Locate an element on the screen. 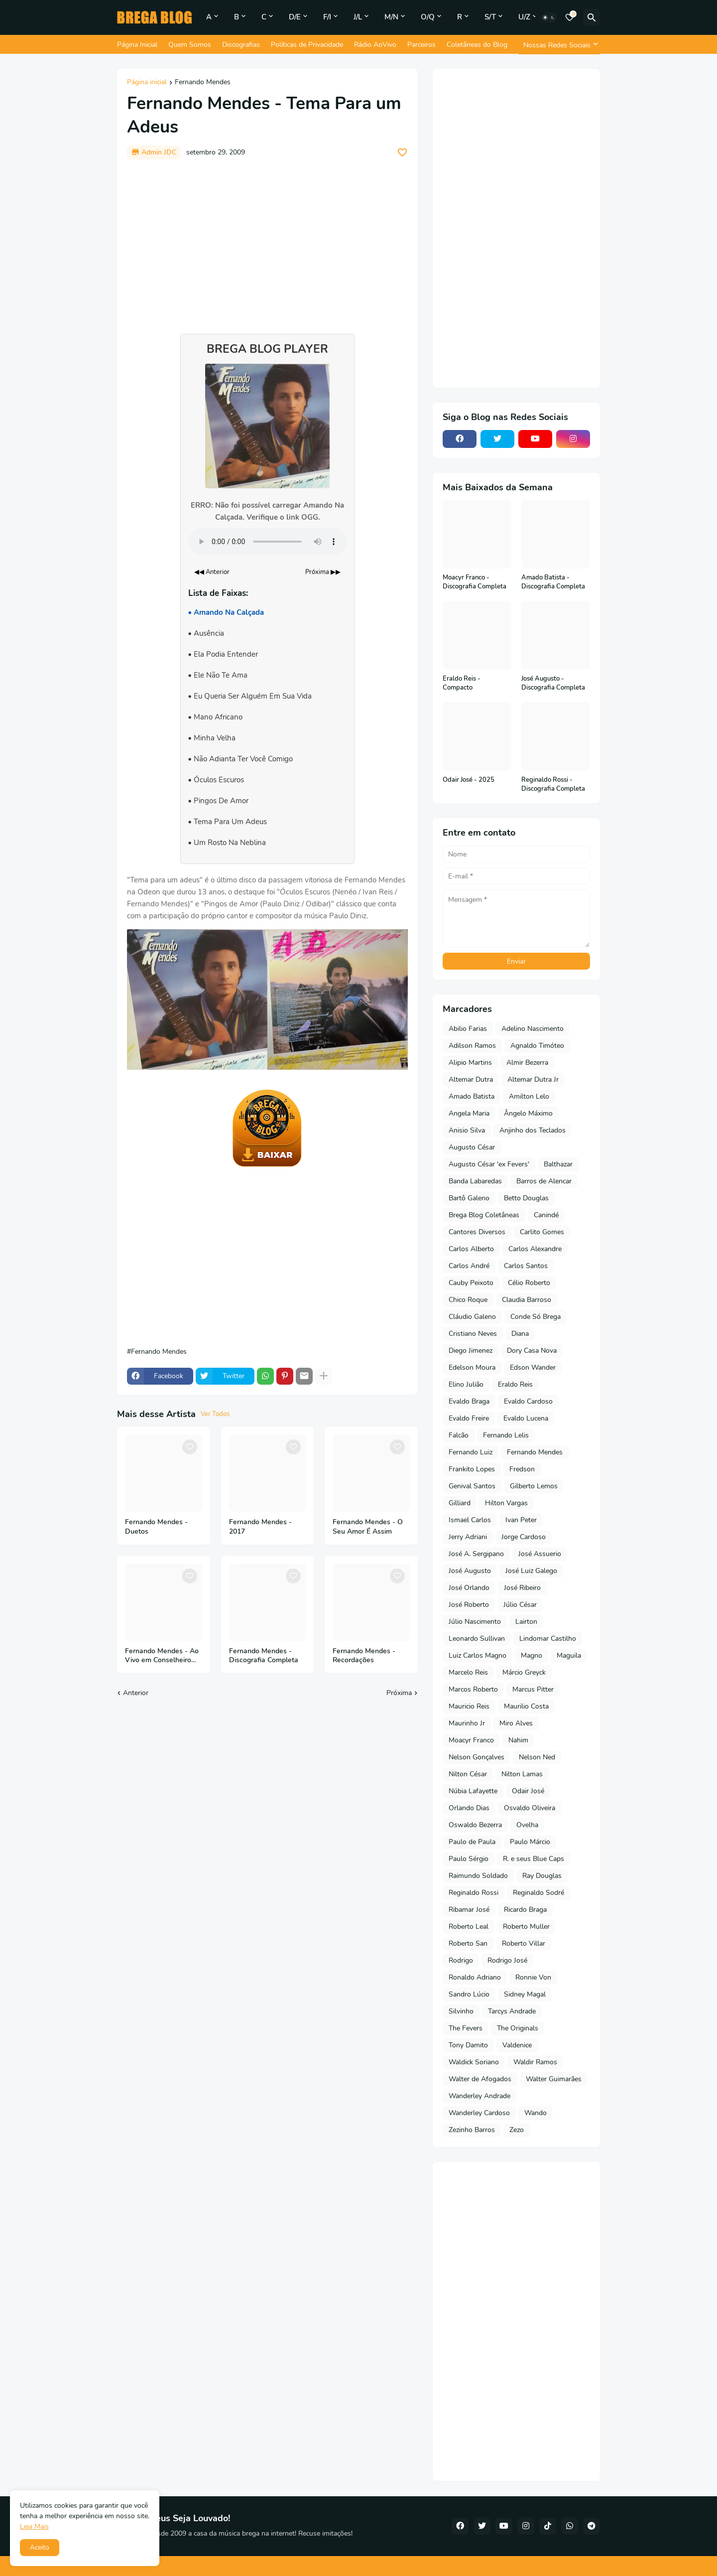 This screenshot has height=2576, width=717. Quem Somos is located at coordinates (189, 44).